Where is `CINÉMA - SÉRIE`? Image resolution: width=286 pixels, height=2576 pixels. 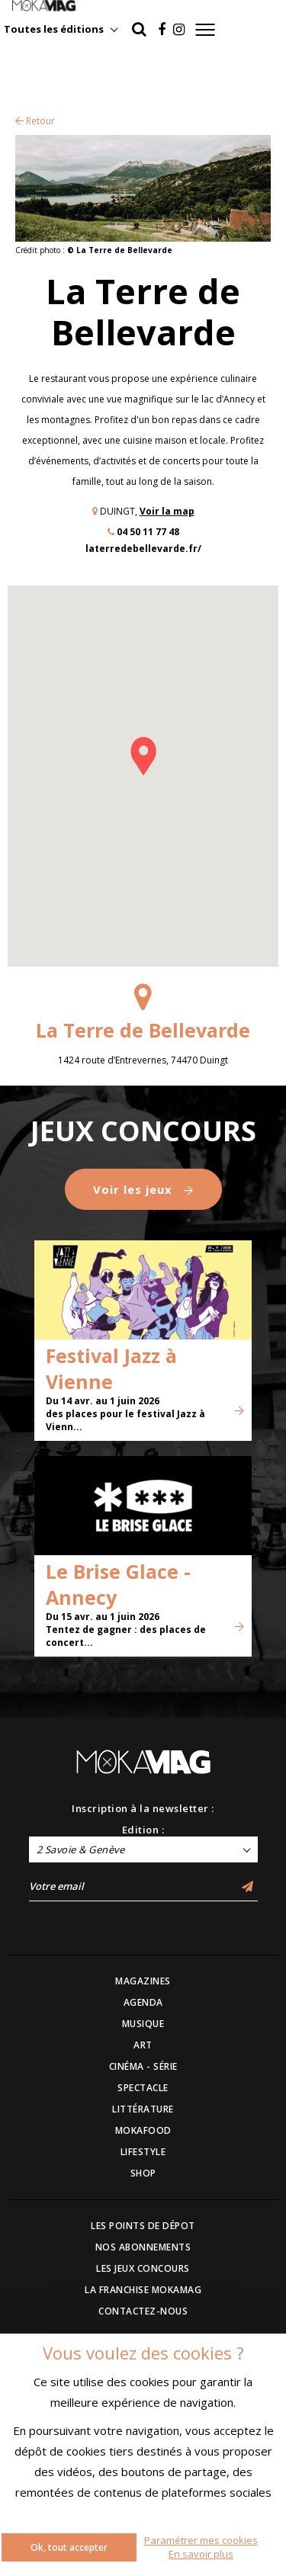 CINÉMA - SÉRIE is located at coordinates (143, 2066).